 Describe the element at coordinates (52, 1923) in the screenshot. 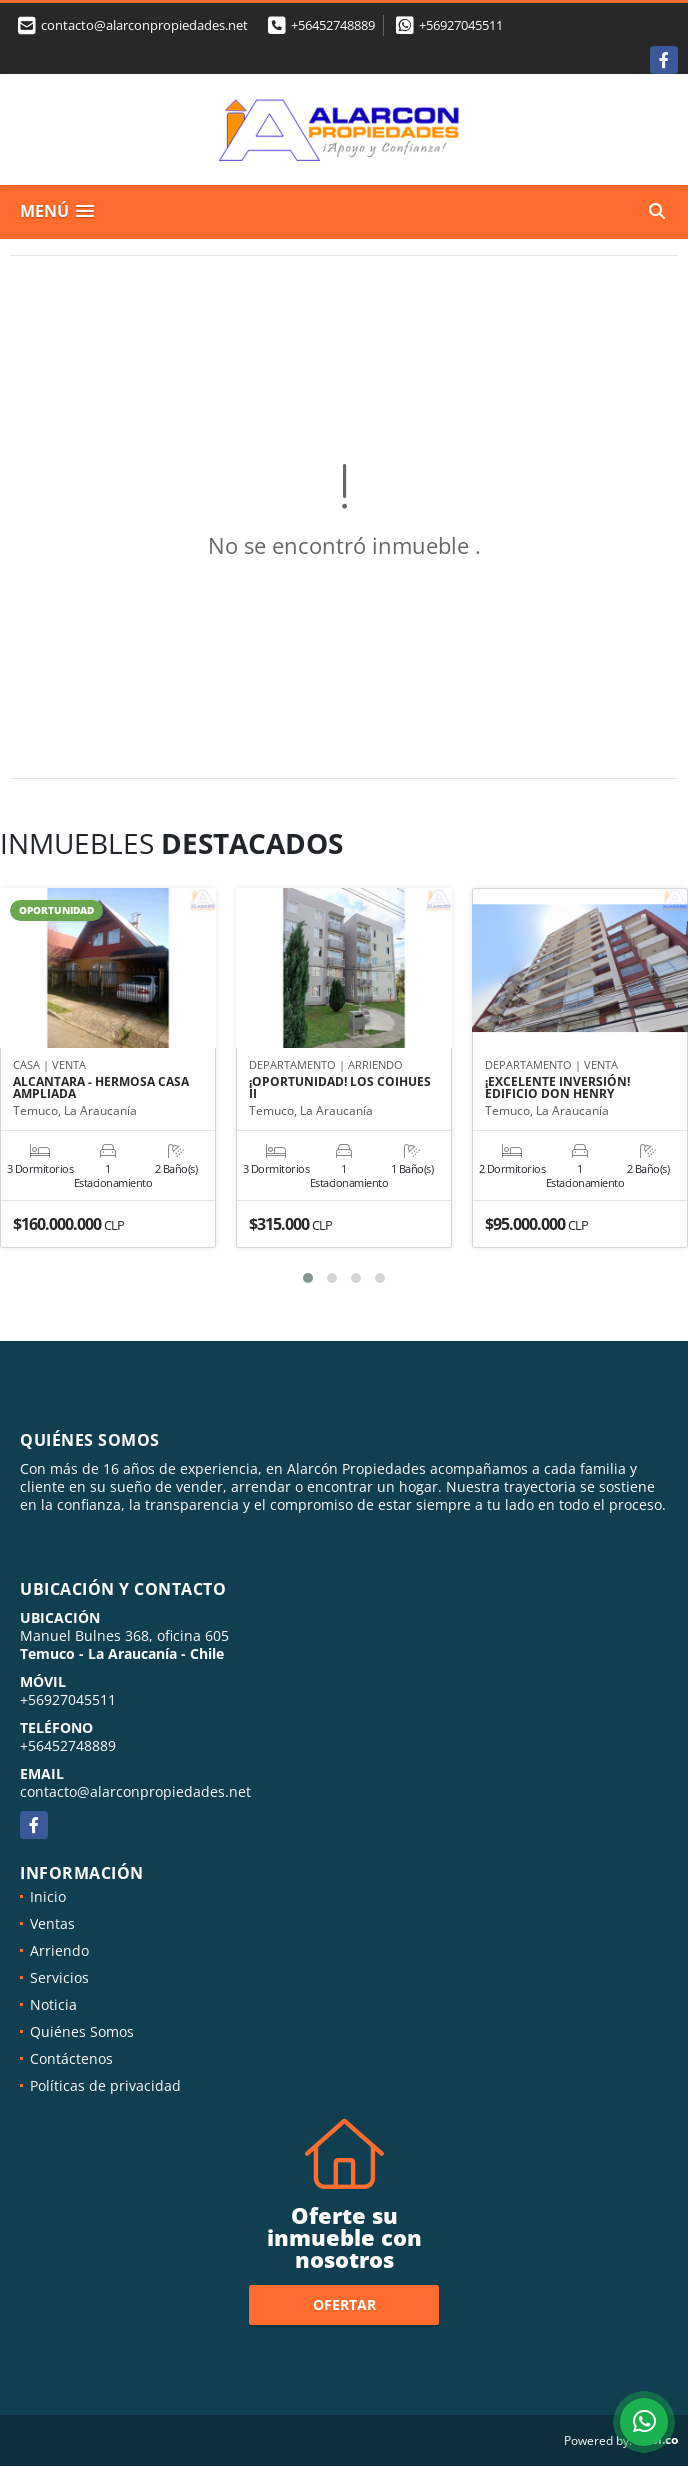

I see `Ventas` at that location.